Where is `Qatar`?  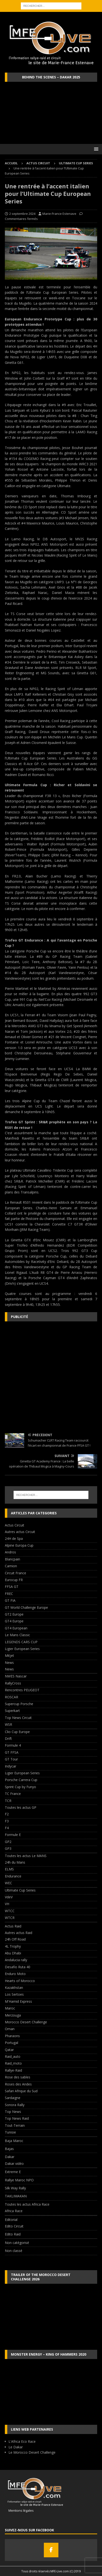 Qatar is located at coordinates (9, 2049).